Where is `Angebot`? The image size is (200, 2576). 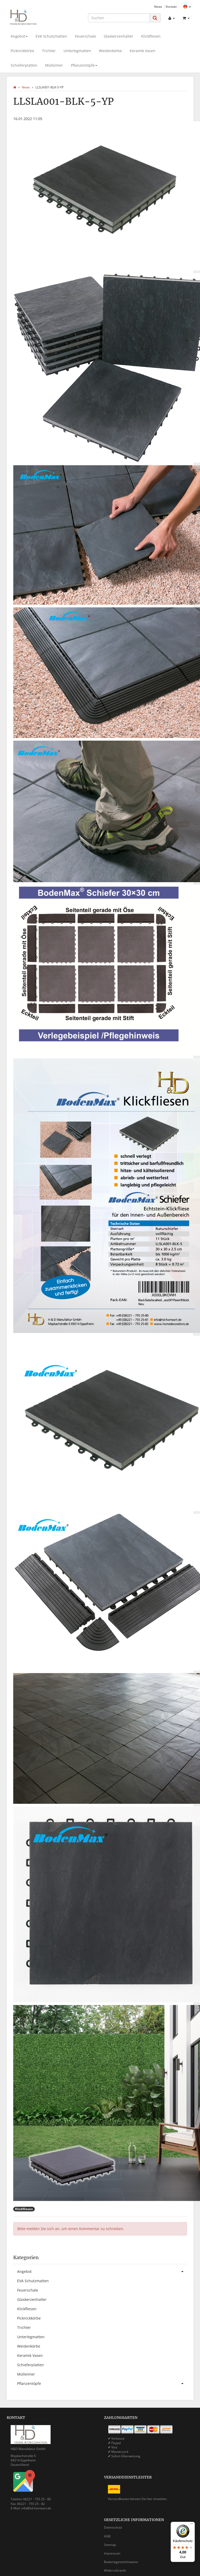 Angebot is located at coordinates (19, 36).